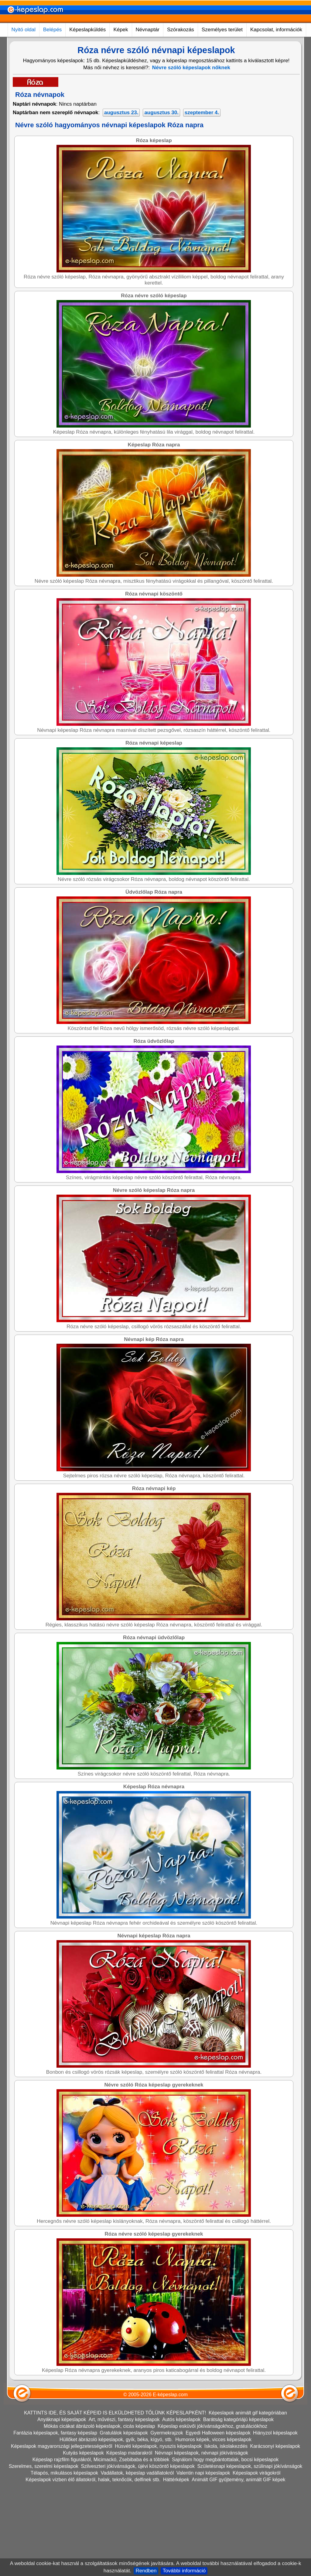  What do you see at coordinates (158, 2446) in the screenshot?
I see `Húsvéti képeslapok, nyuszis képeslapok` at bounding box center [158, 2446].